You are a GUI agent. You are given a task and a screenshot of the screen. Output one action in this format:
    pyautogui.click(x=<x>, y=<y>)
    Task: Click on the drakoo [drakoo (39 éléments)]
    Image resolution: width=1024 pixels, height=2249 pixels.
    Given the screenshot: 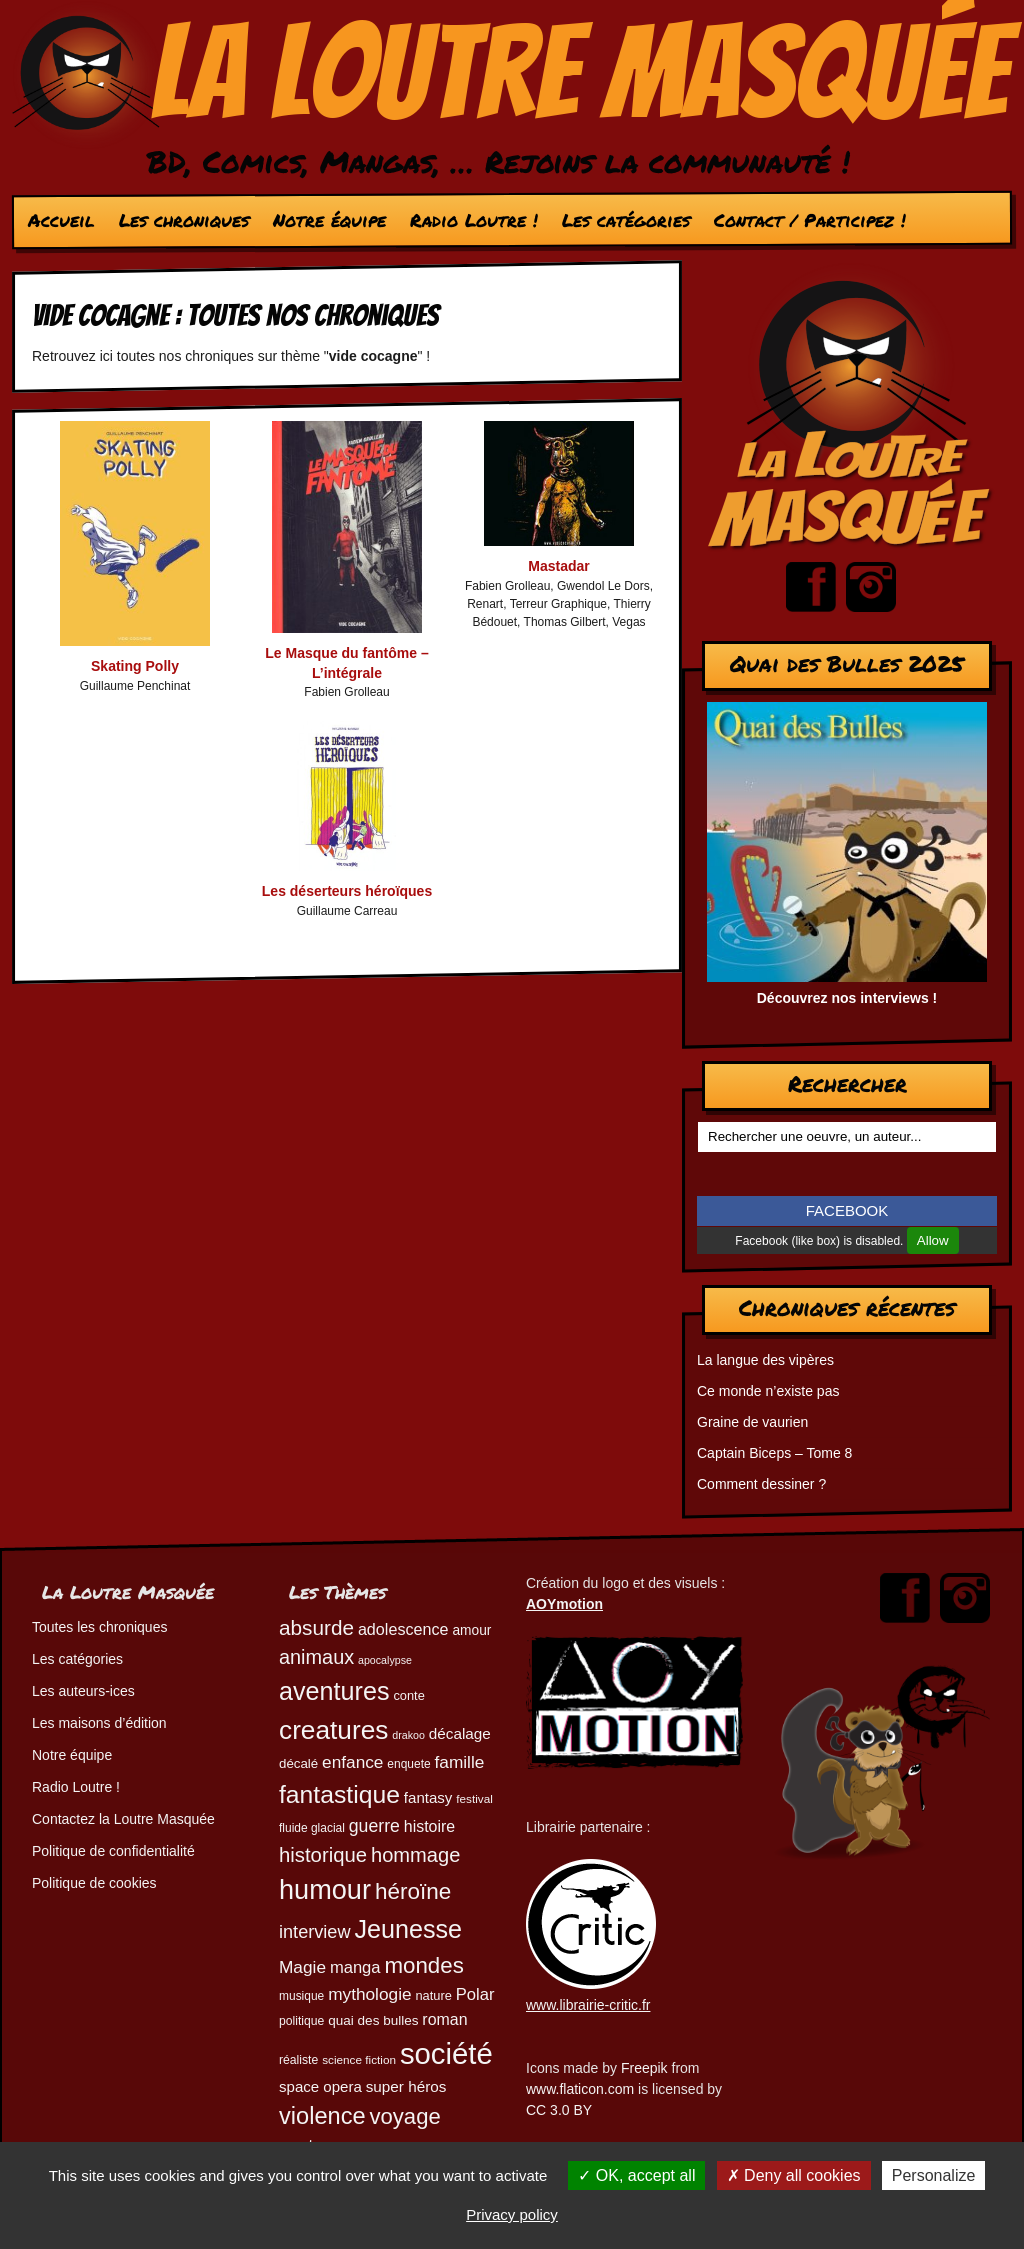 What is the action you would take?
    pyautogui.click(x=408, y=1735)
    